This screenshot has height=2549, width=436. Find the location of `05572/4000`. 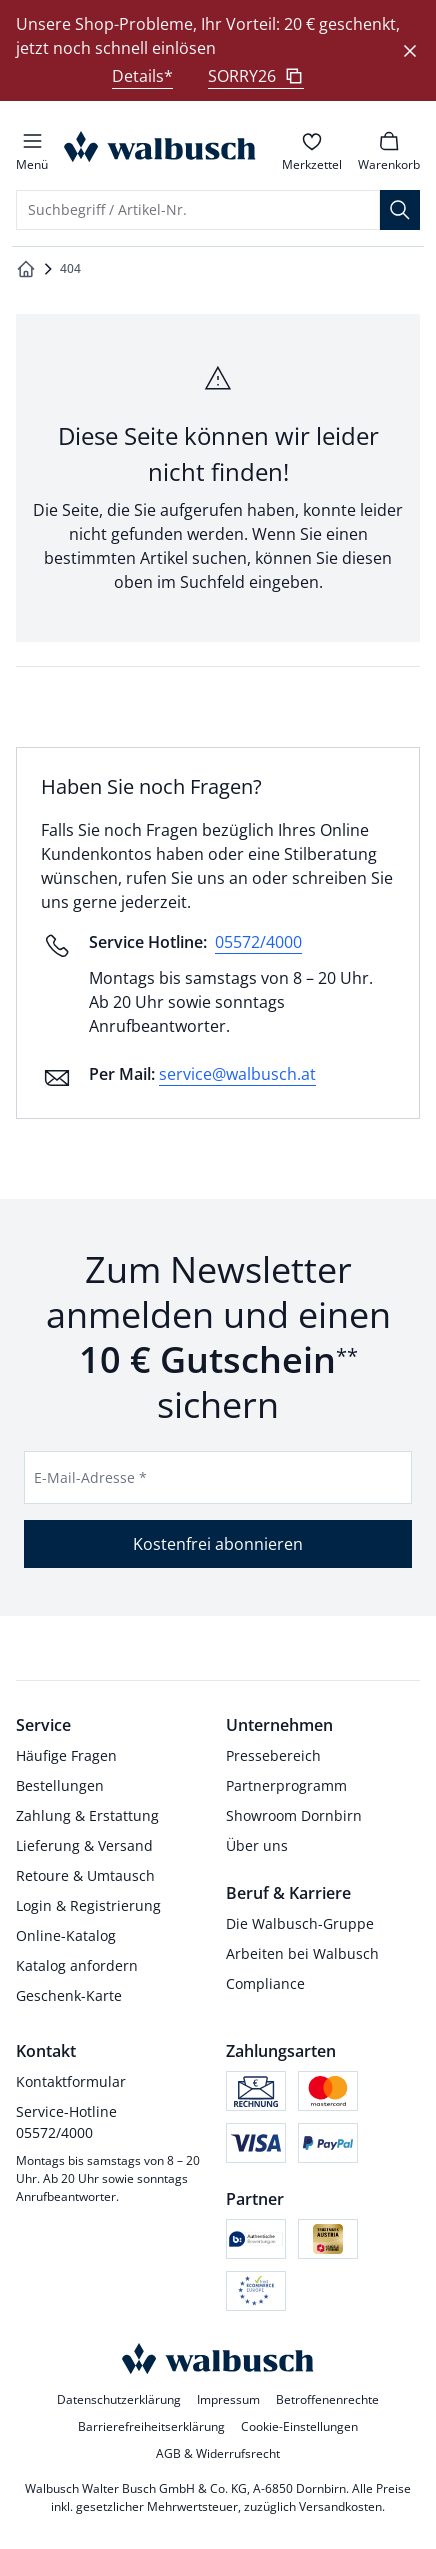

05572/4000 is located at coordinates (258, 942).